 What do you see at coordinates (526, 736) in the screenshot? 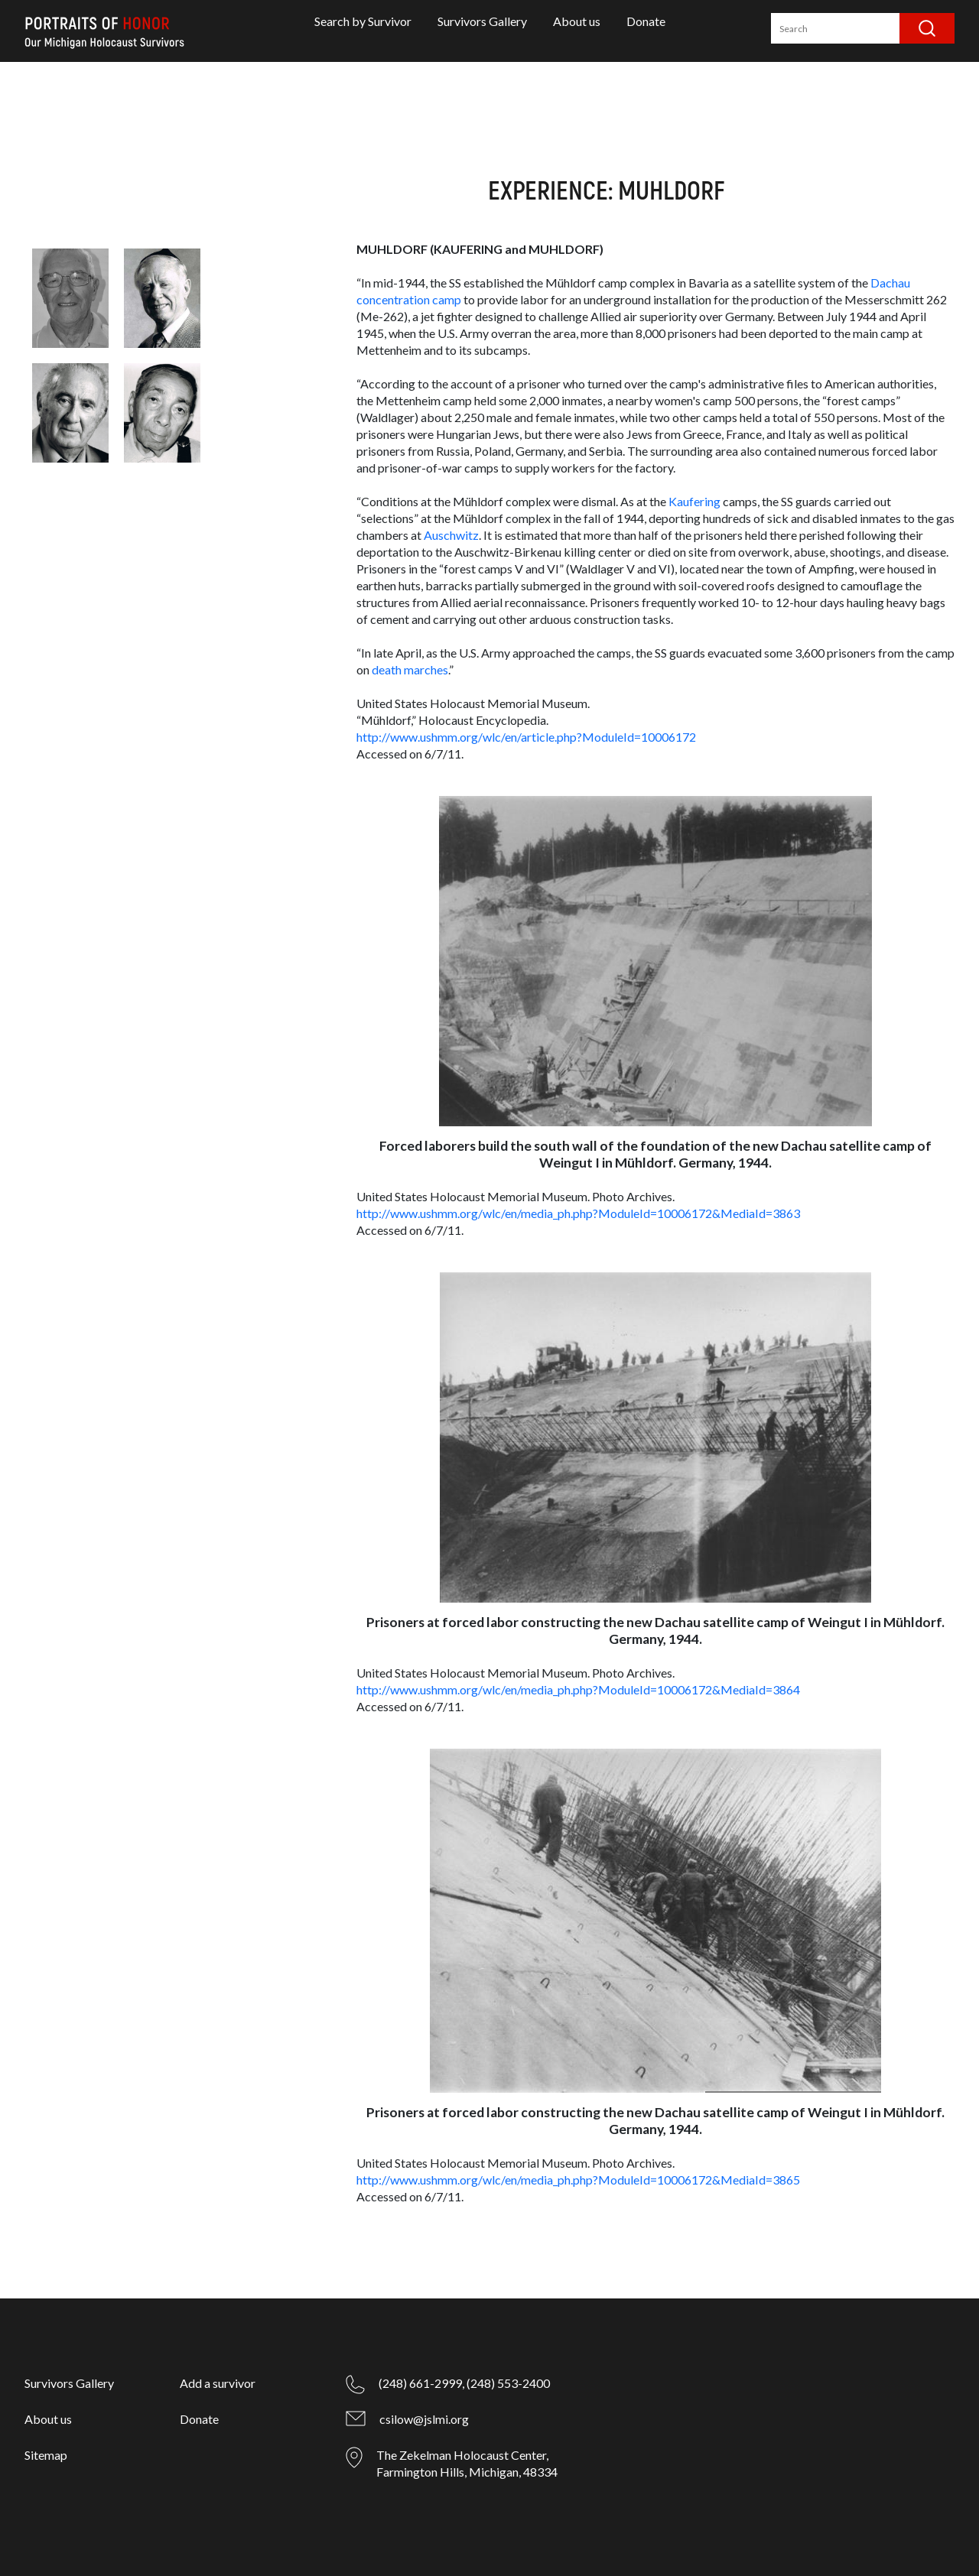
I see `http://www.ushmm.org/wlc/en/article.php?ModuleId=10006172` at bounding box center [526, 736].